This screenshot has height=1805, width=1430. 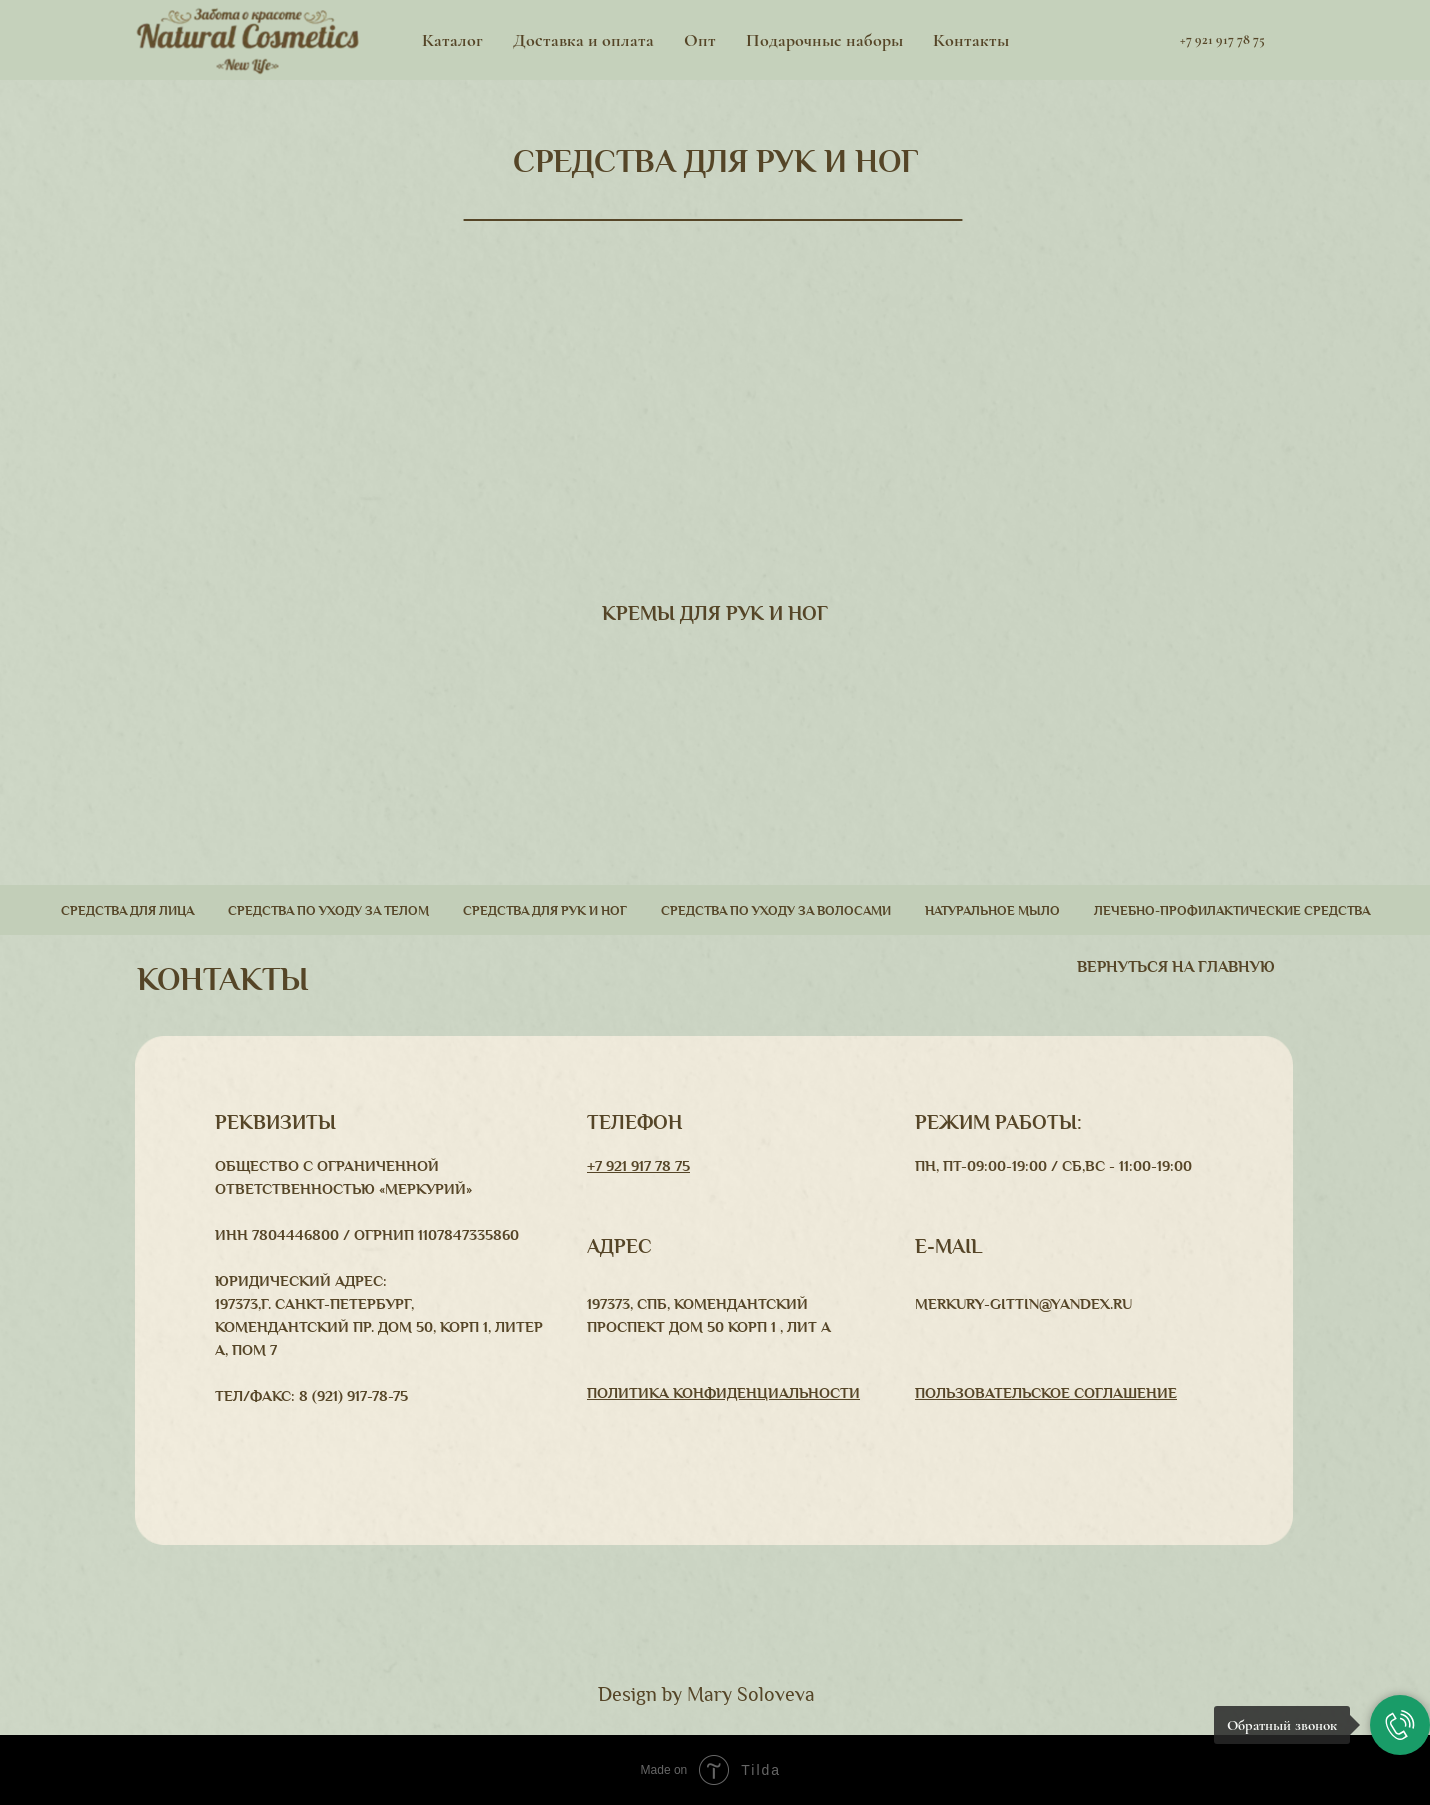 I want to click on Средства для лица [button], so click(x=127, y=911).